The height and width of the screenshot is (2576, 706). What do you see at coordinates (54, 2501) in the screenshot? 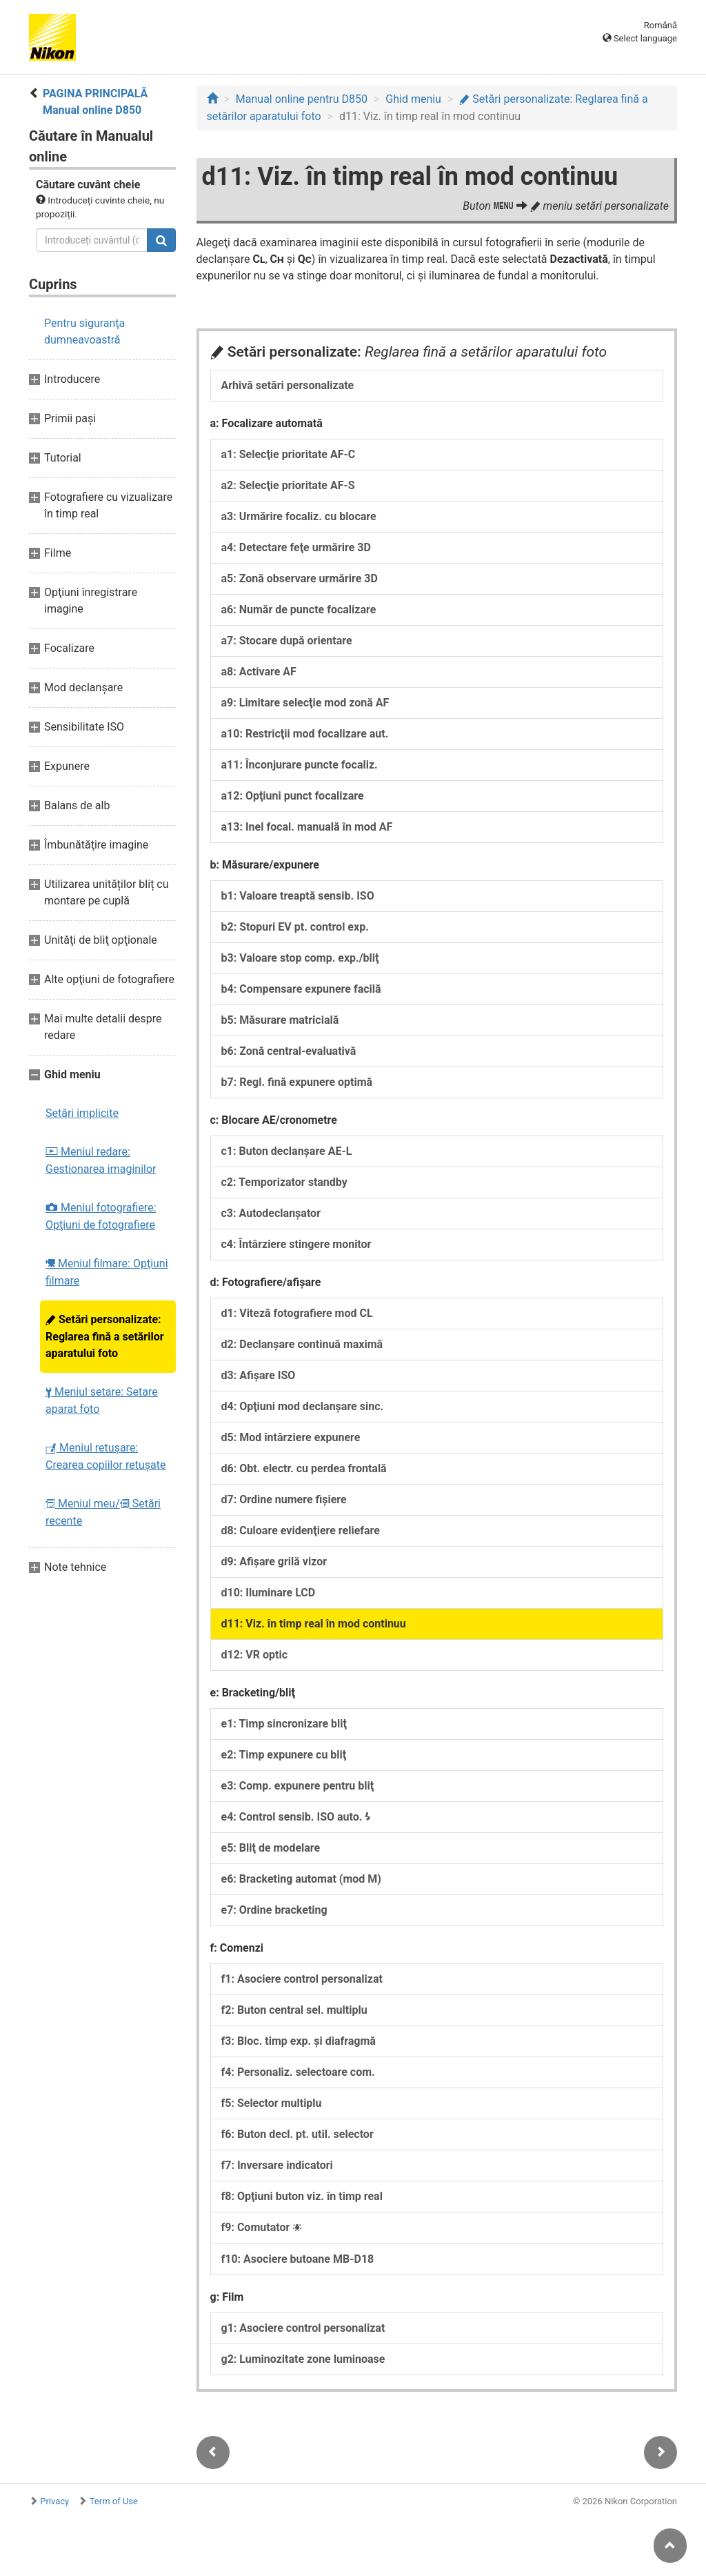
I see `Privacy` at bounding box center [54, 2501].